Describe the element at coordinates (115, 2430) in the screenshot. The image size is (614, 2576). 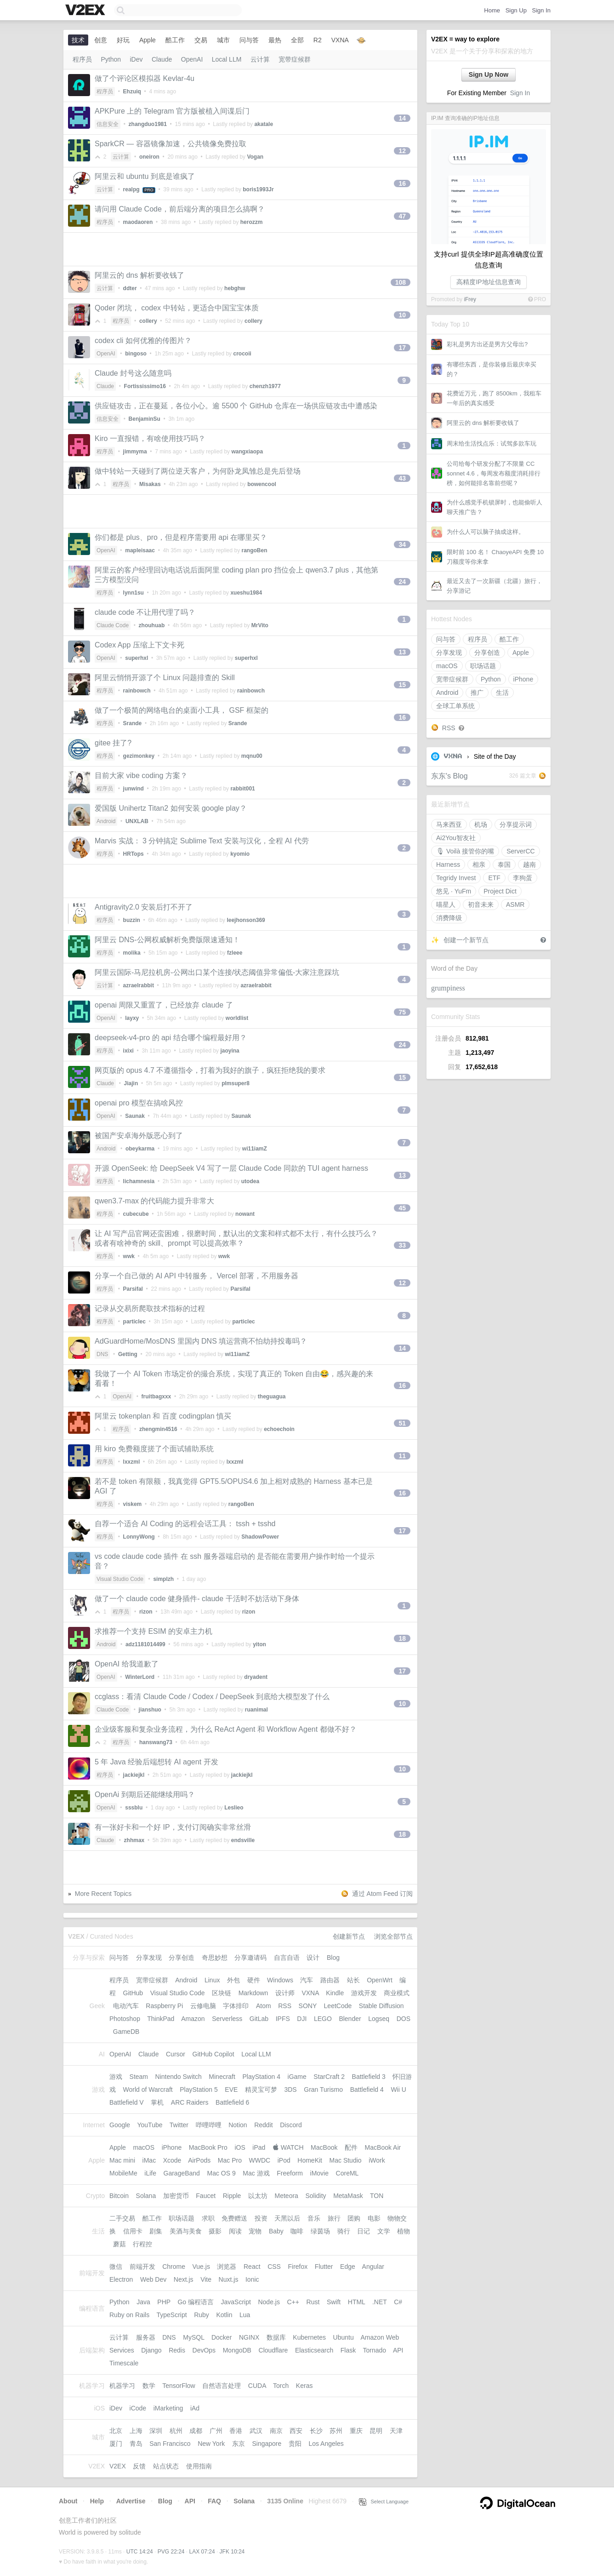
I see `北京` at that location.